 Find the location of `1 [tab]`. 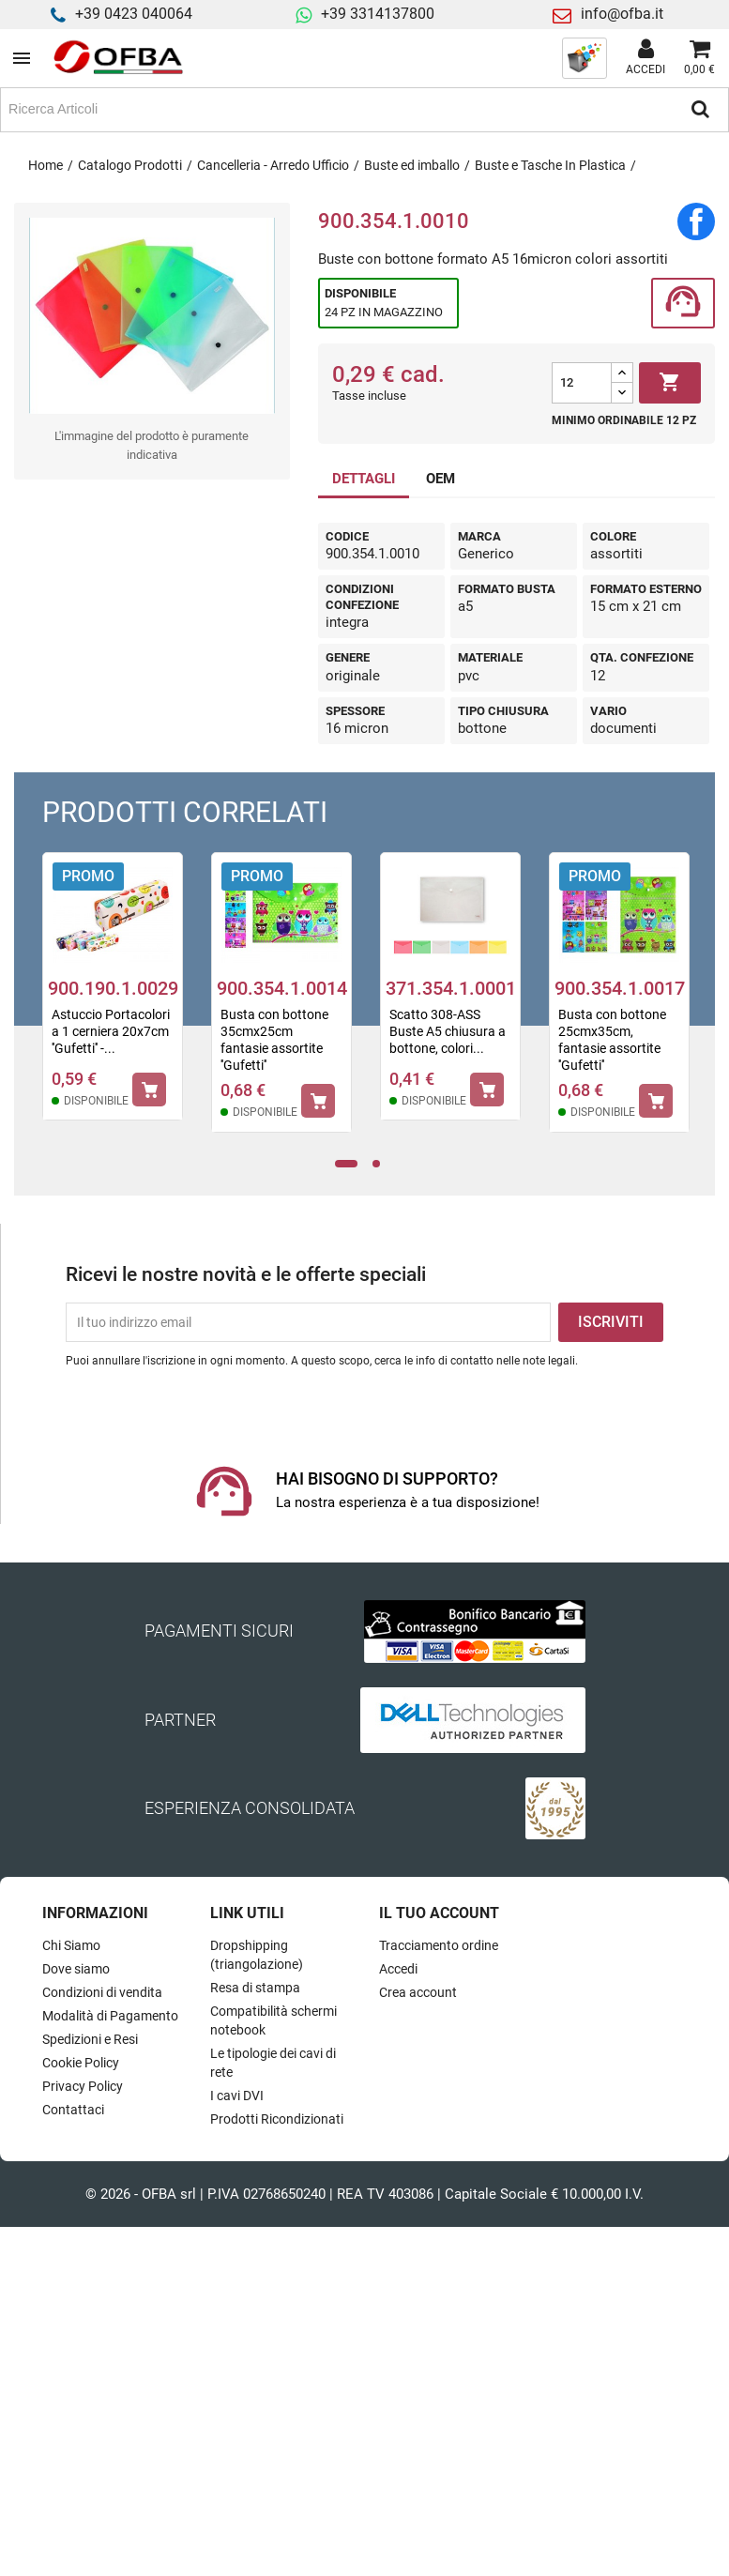

1 [tab] is located at coordinates (346, 1164).